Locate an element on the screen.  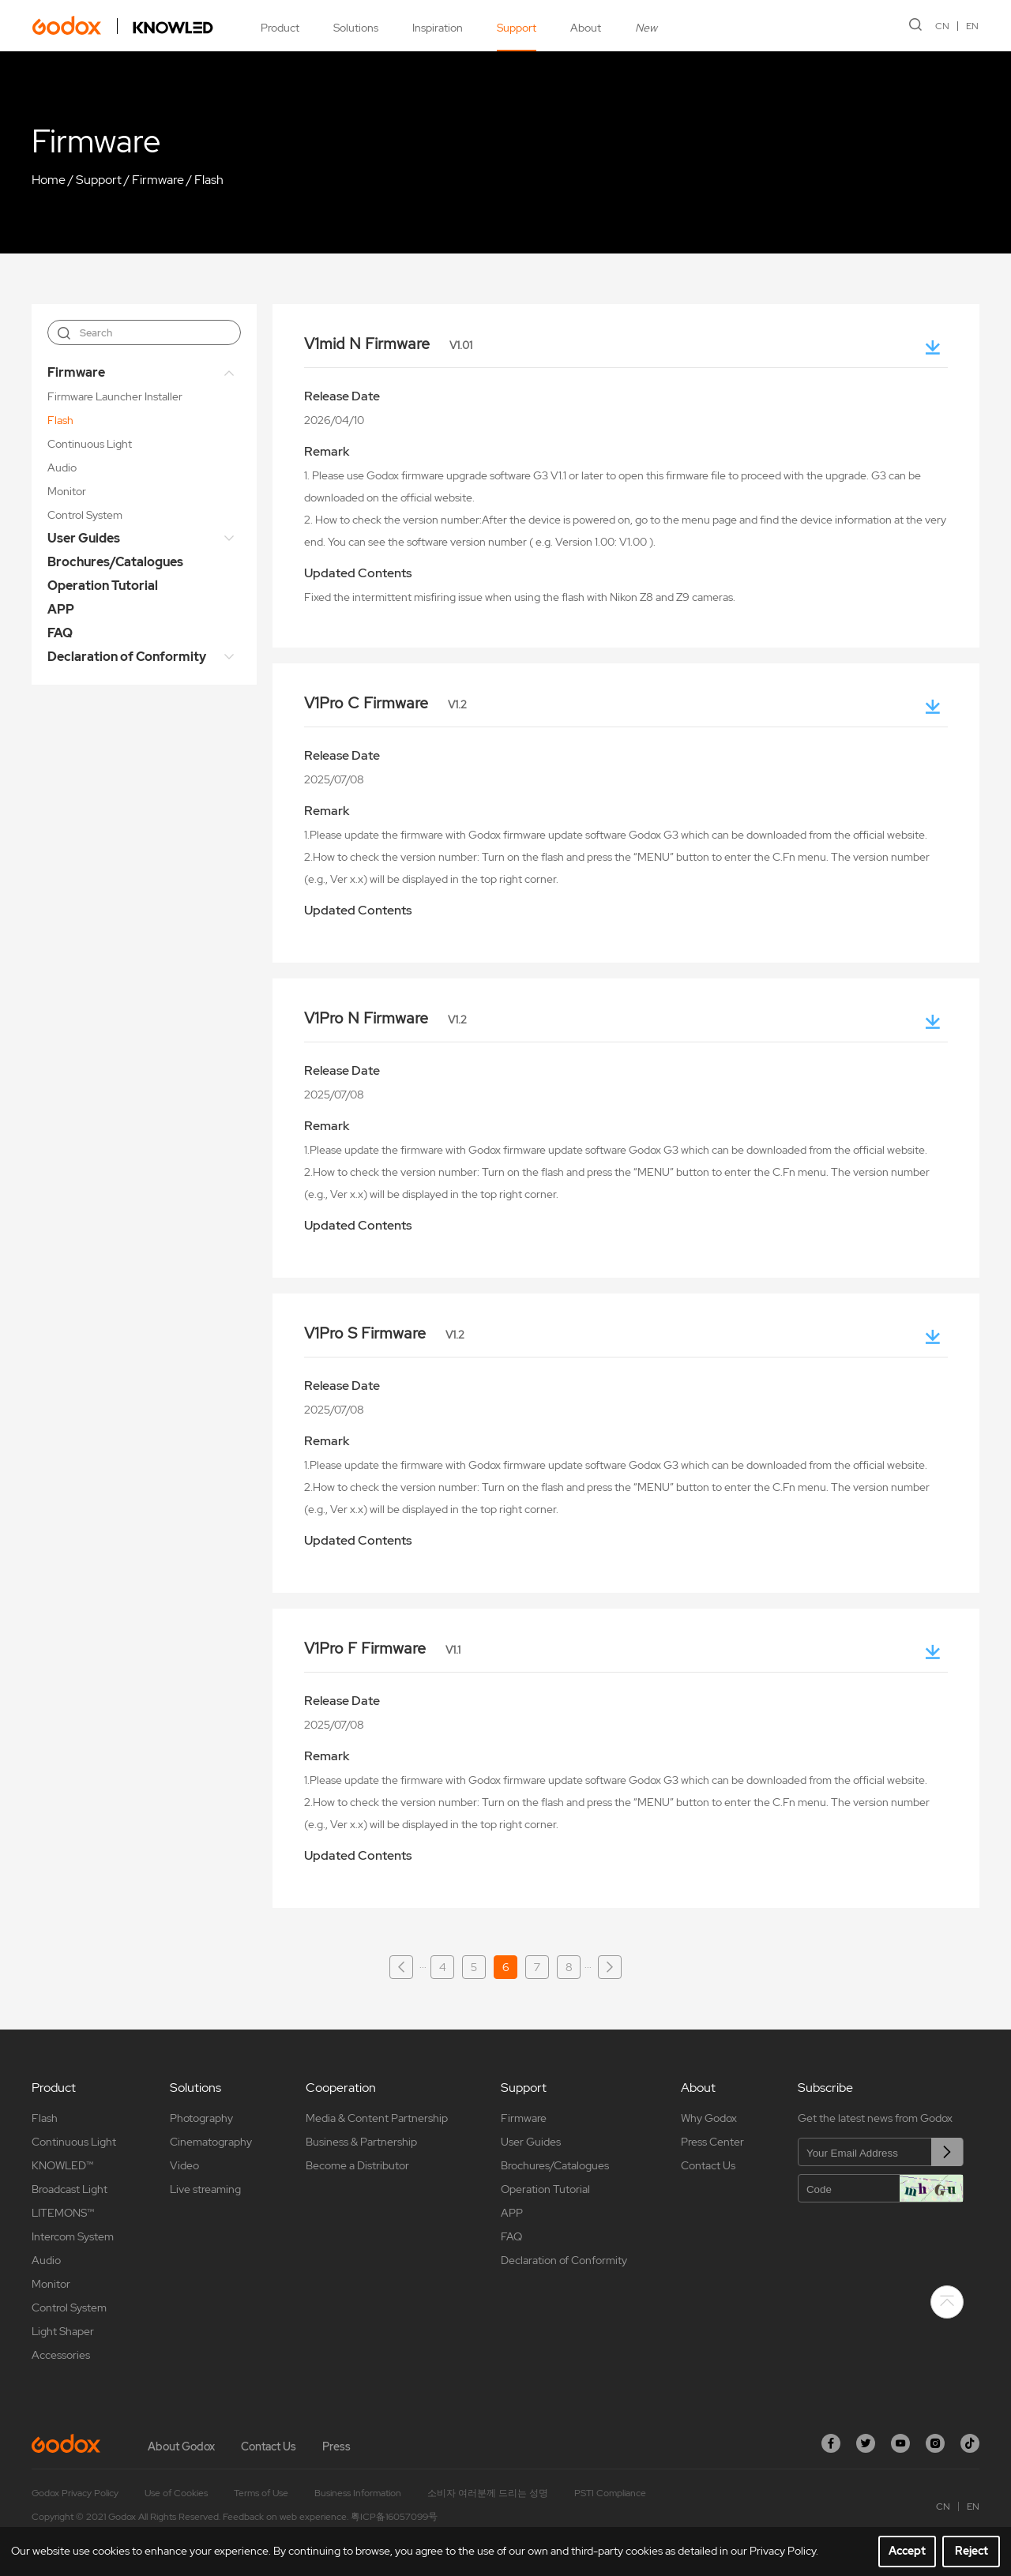
Light Shaper is located at coordinates (63, 2331).